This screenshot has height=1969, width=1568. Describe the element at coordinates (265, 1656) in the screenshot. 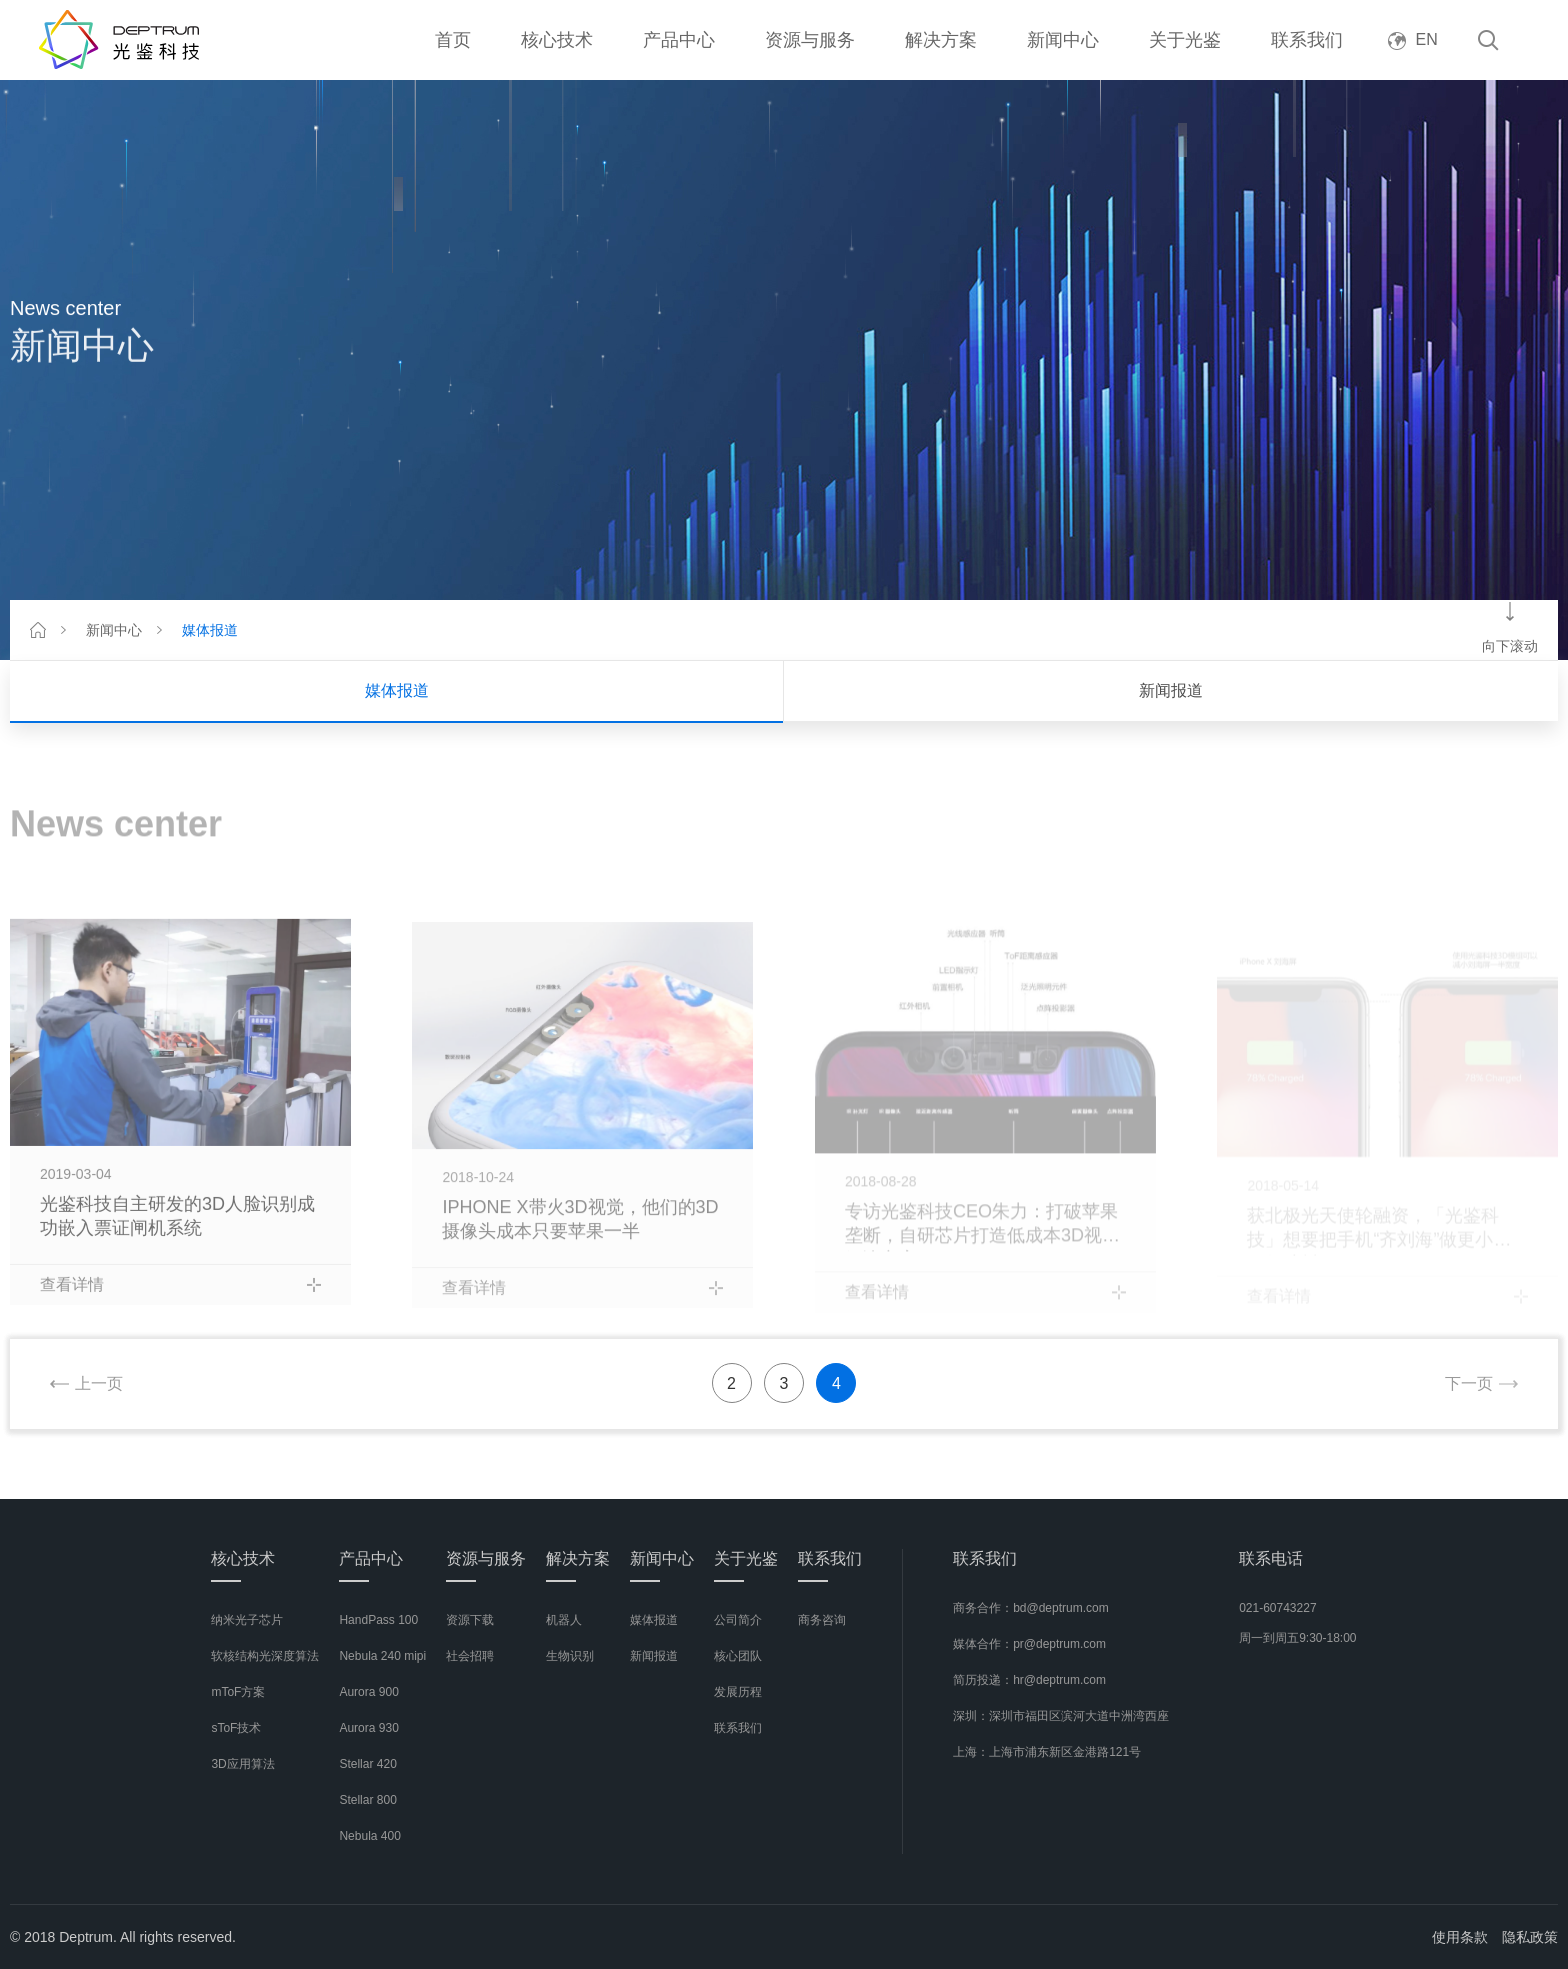

I see `软核结构光深度算法` at that location.